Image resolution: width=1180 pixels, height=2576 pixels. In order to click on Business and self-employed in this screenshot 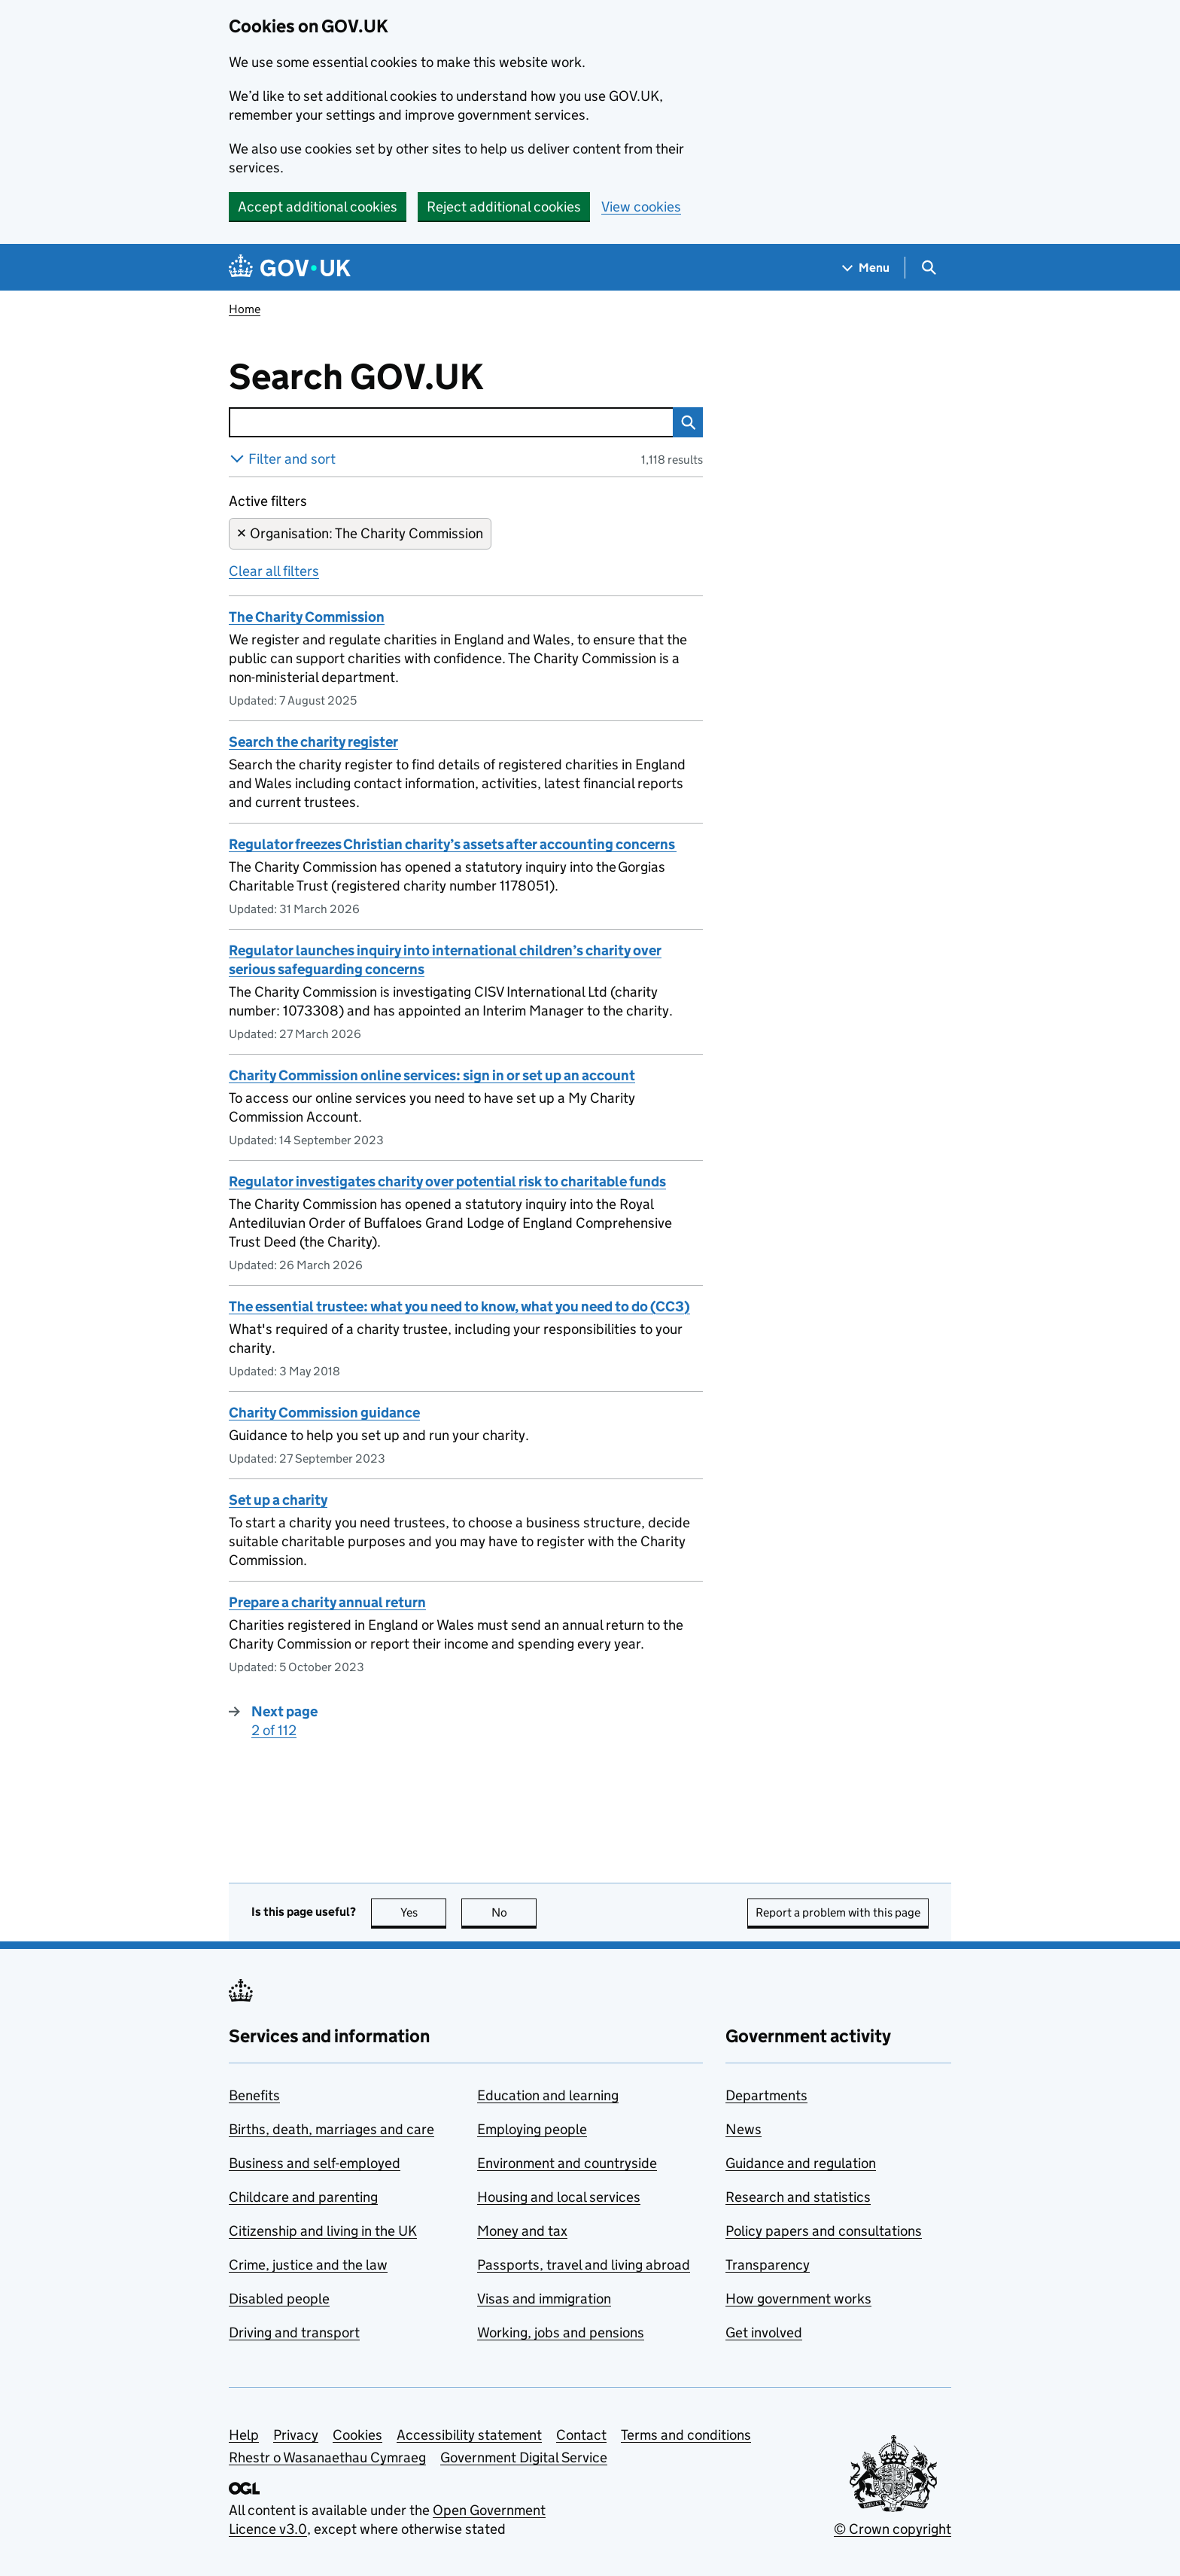, I will do `click(314, 2163)`.